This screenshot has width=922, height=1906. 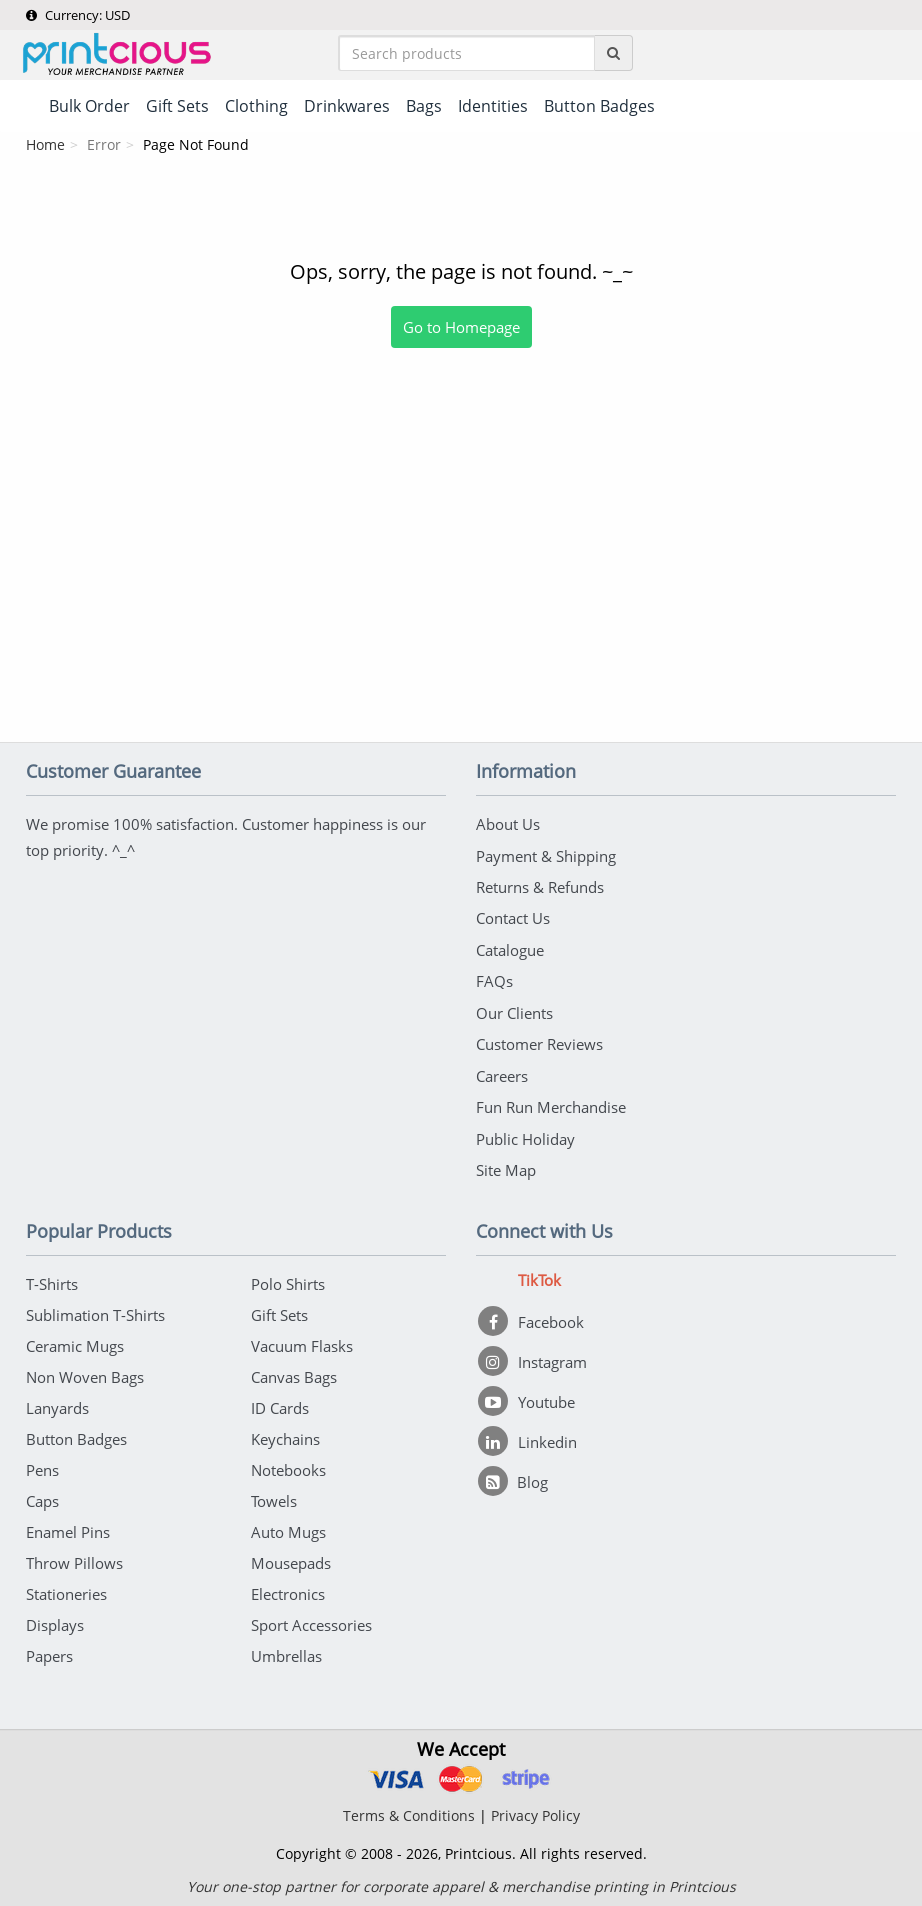 What do you see at coordinates (514, 1011) in the screenshot?
I see `Our Clients` at bounding box center [514, 1011].